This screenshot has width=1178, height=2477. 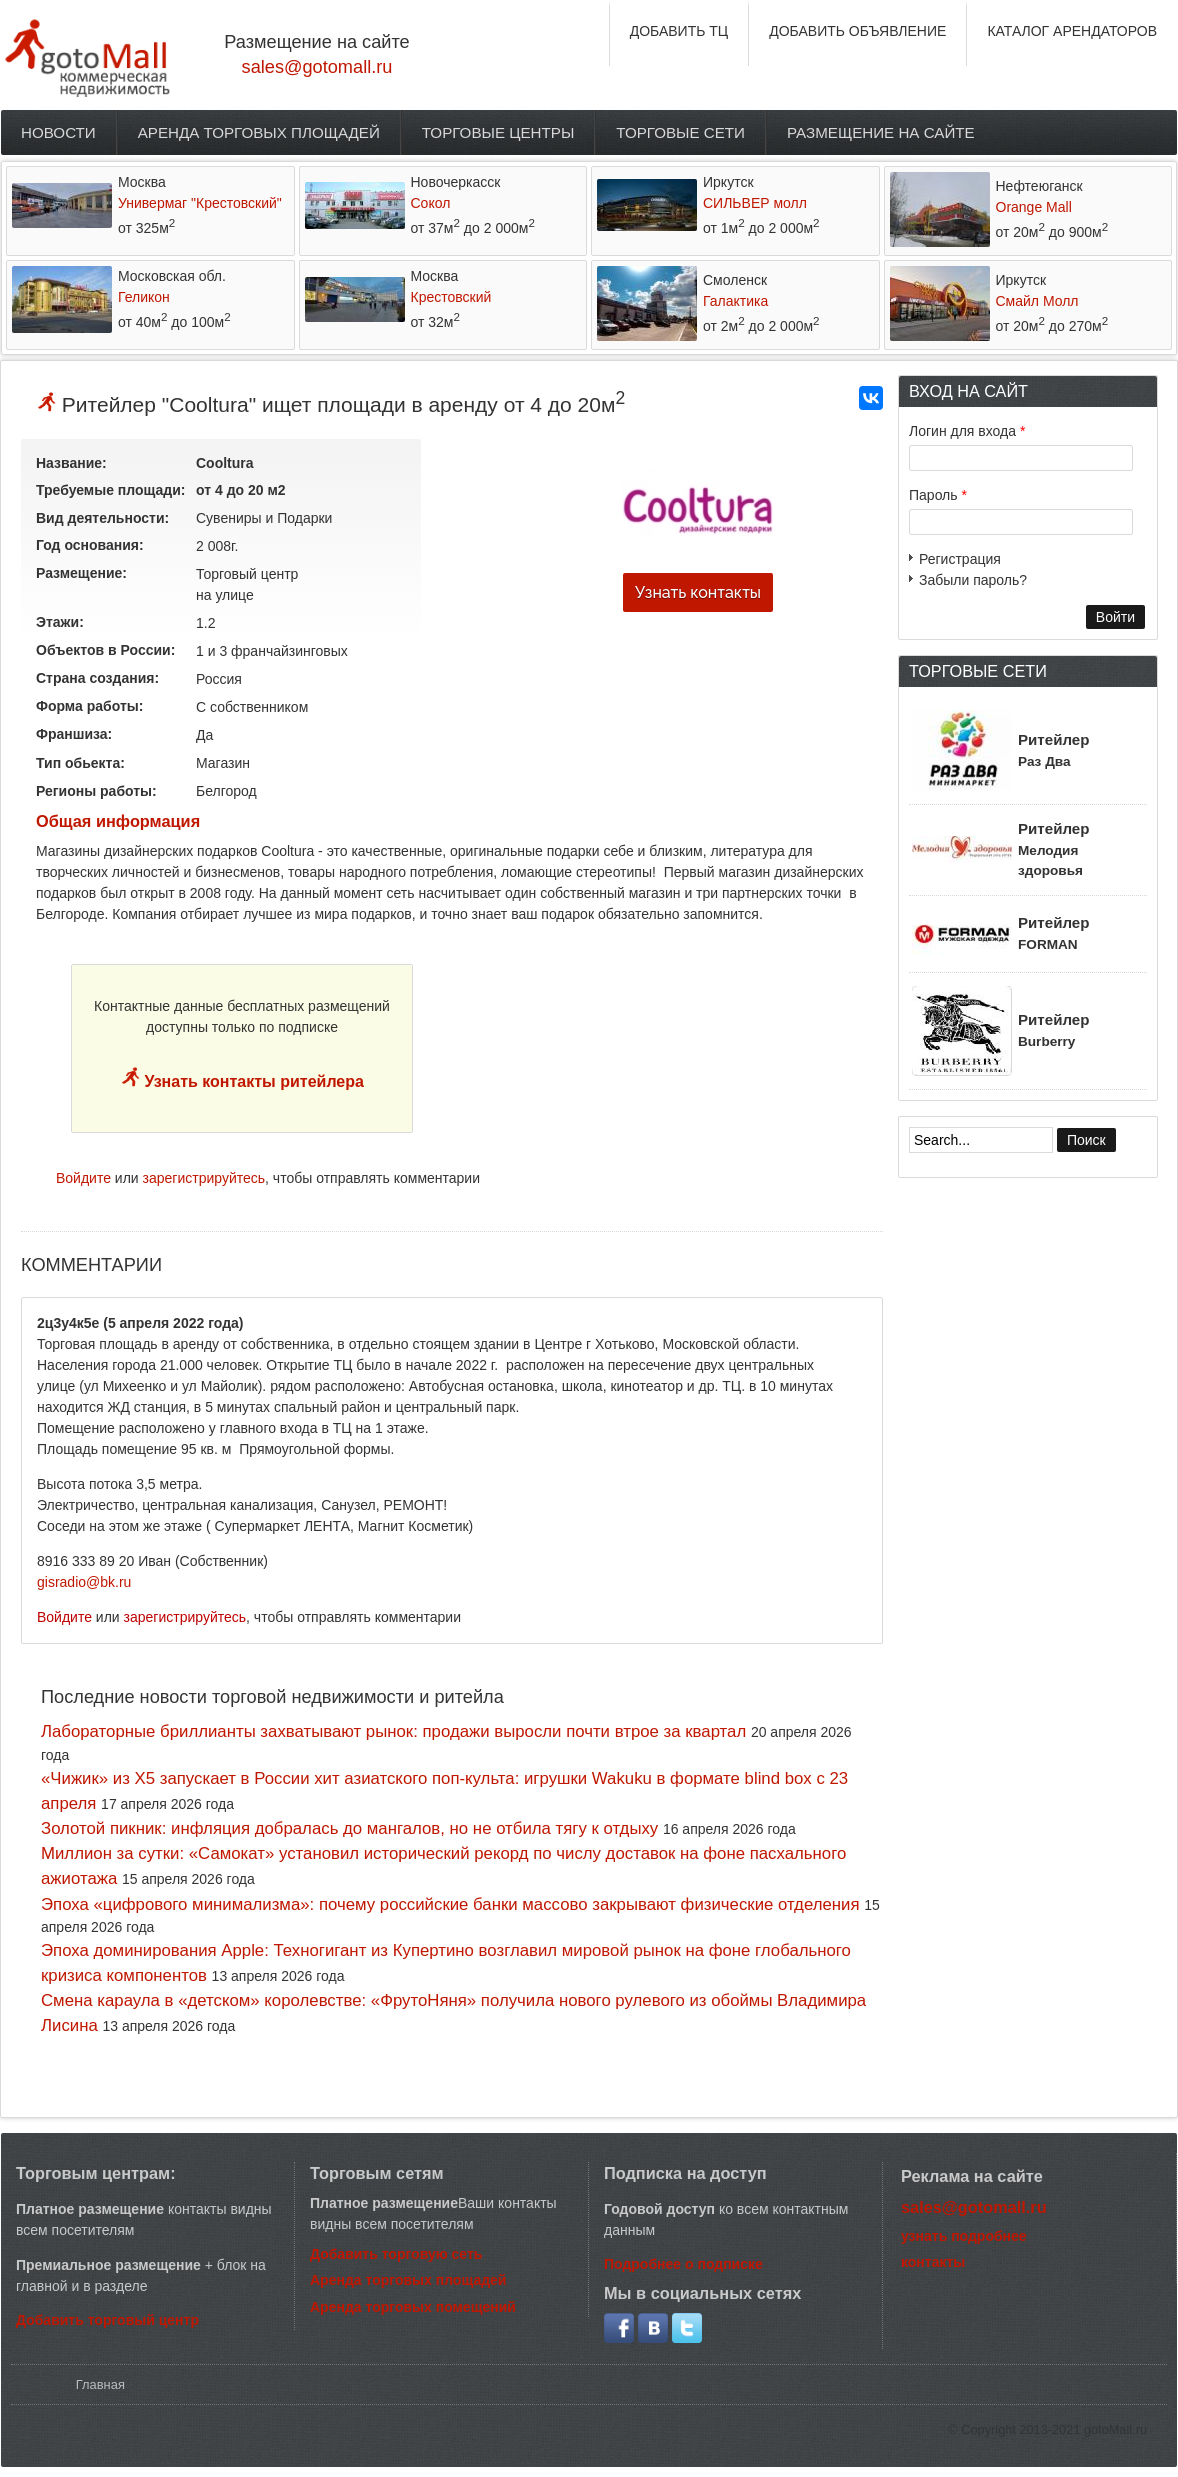 I want to click on узнать подробнее, so click(x=964, y=2236).